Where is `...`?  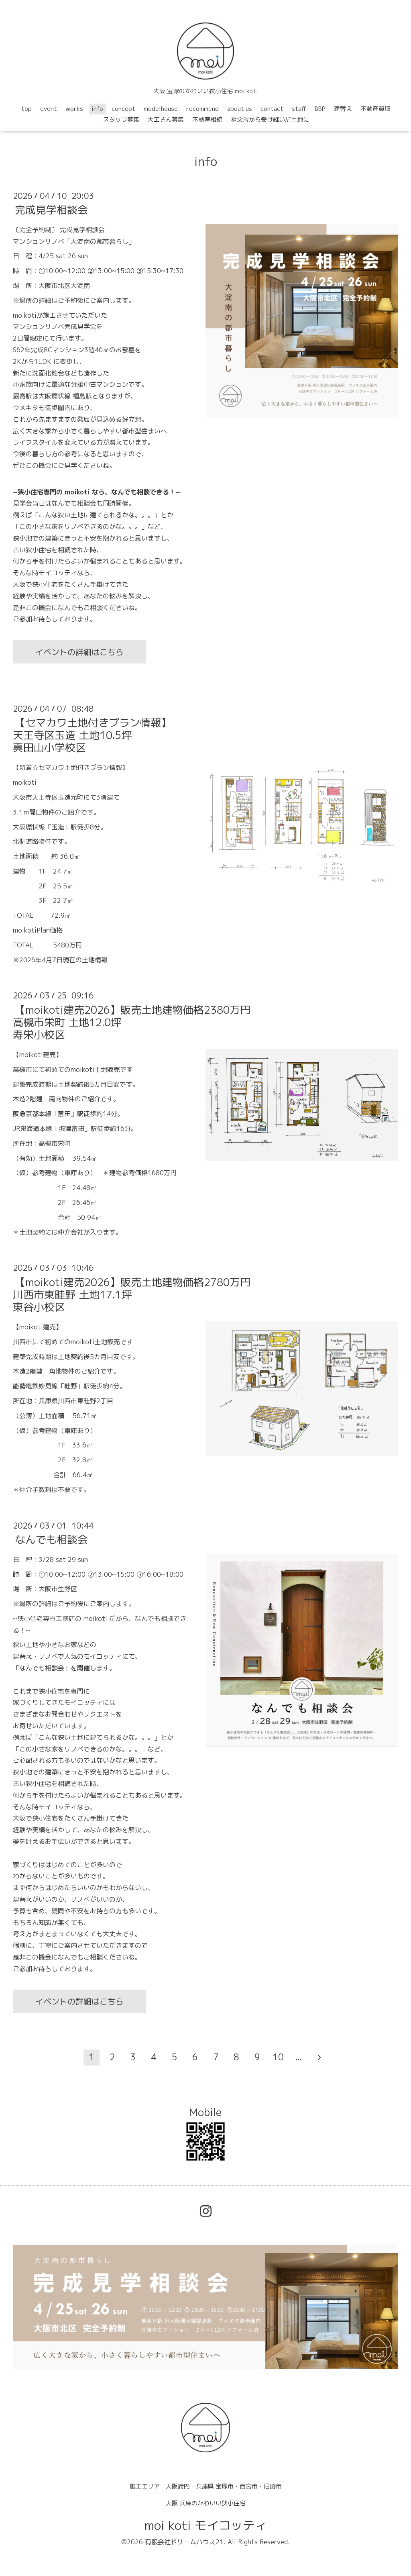
... is located at coordinates (298, 2057).